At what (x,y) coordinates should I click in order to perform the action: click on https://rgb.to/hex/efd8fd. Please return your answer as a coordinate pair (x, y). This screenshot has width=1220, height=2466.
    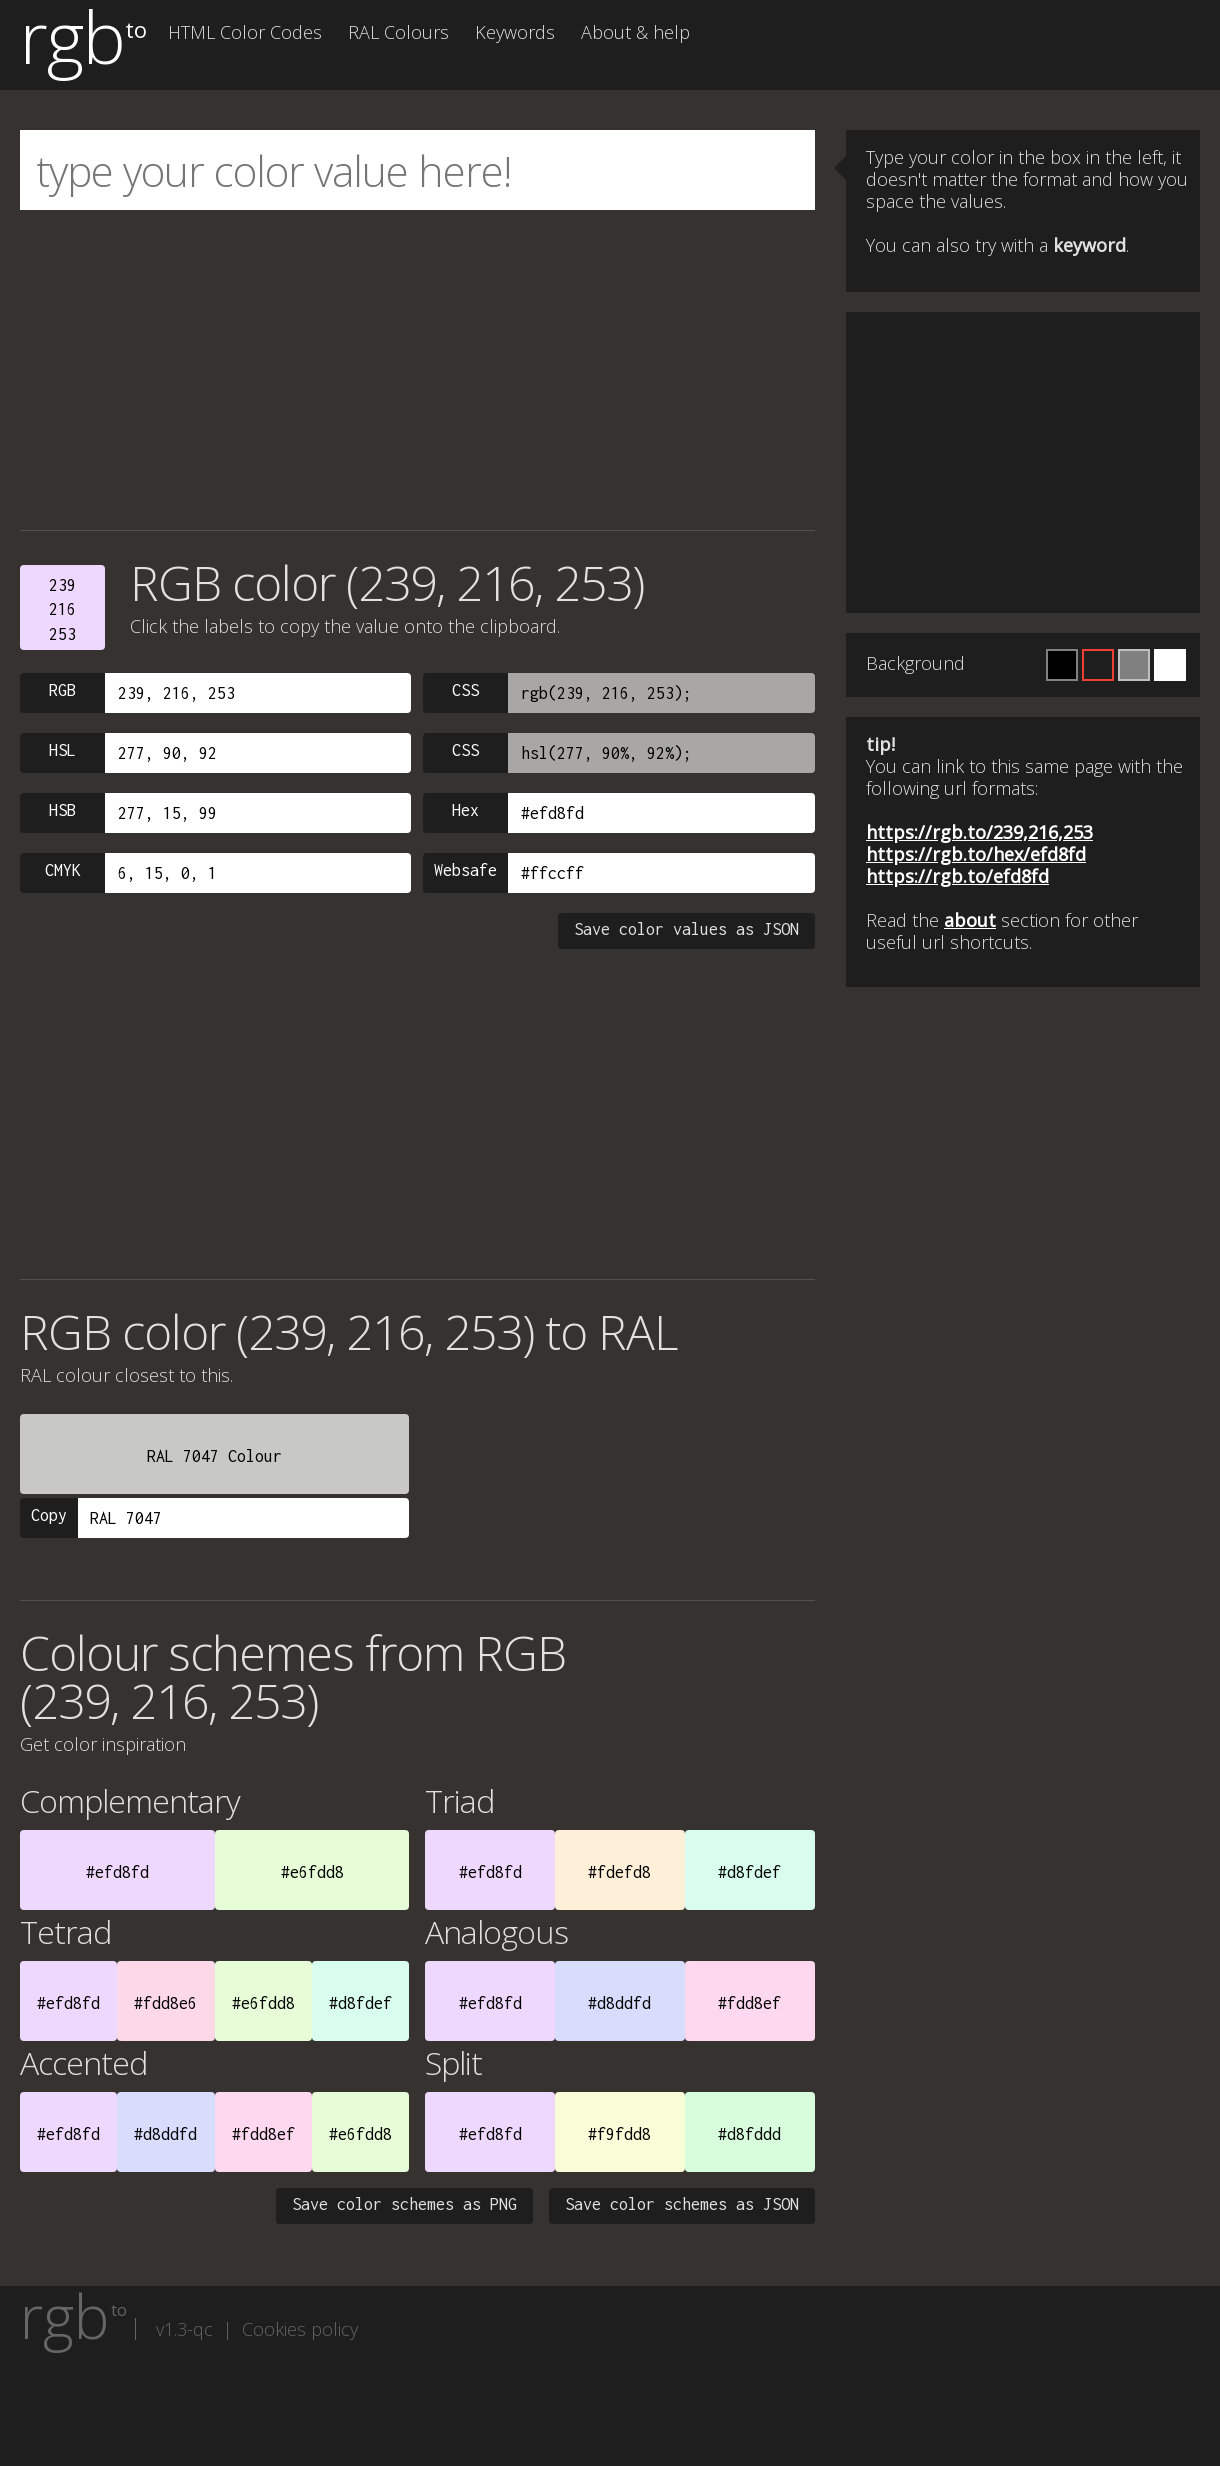
    Looking at the image, I should click on (976, 854).